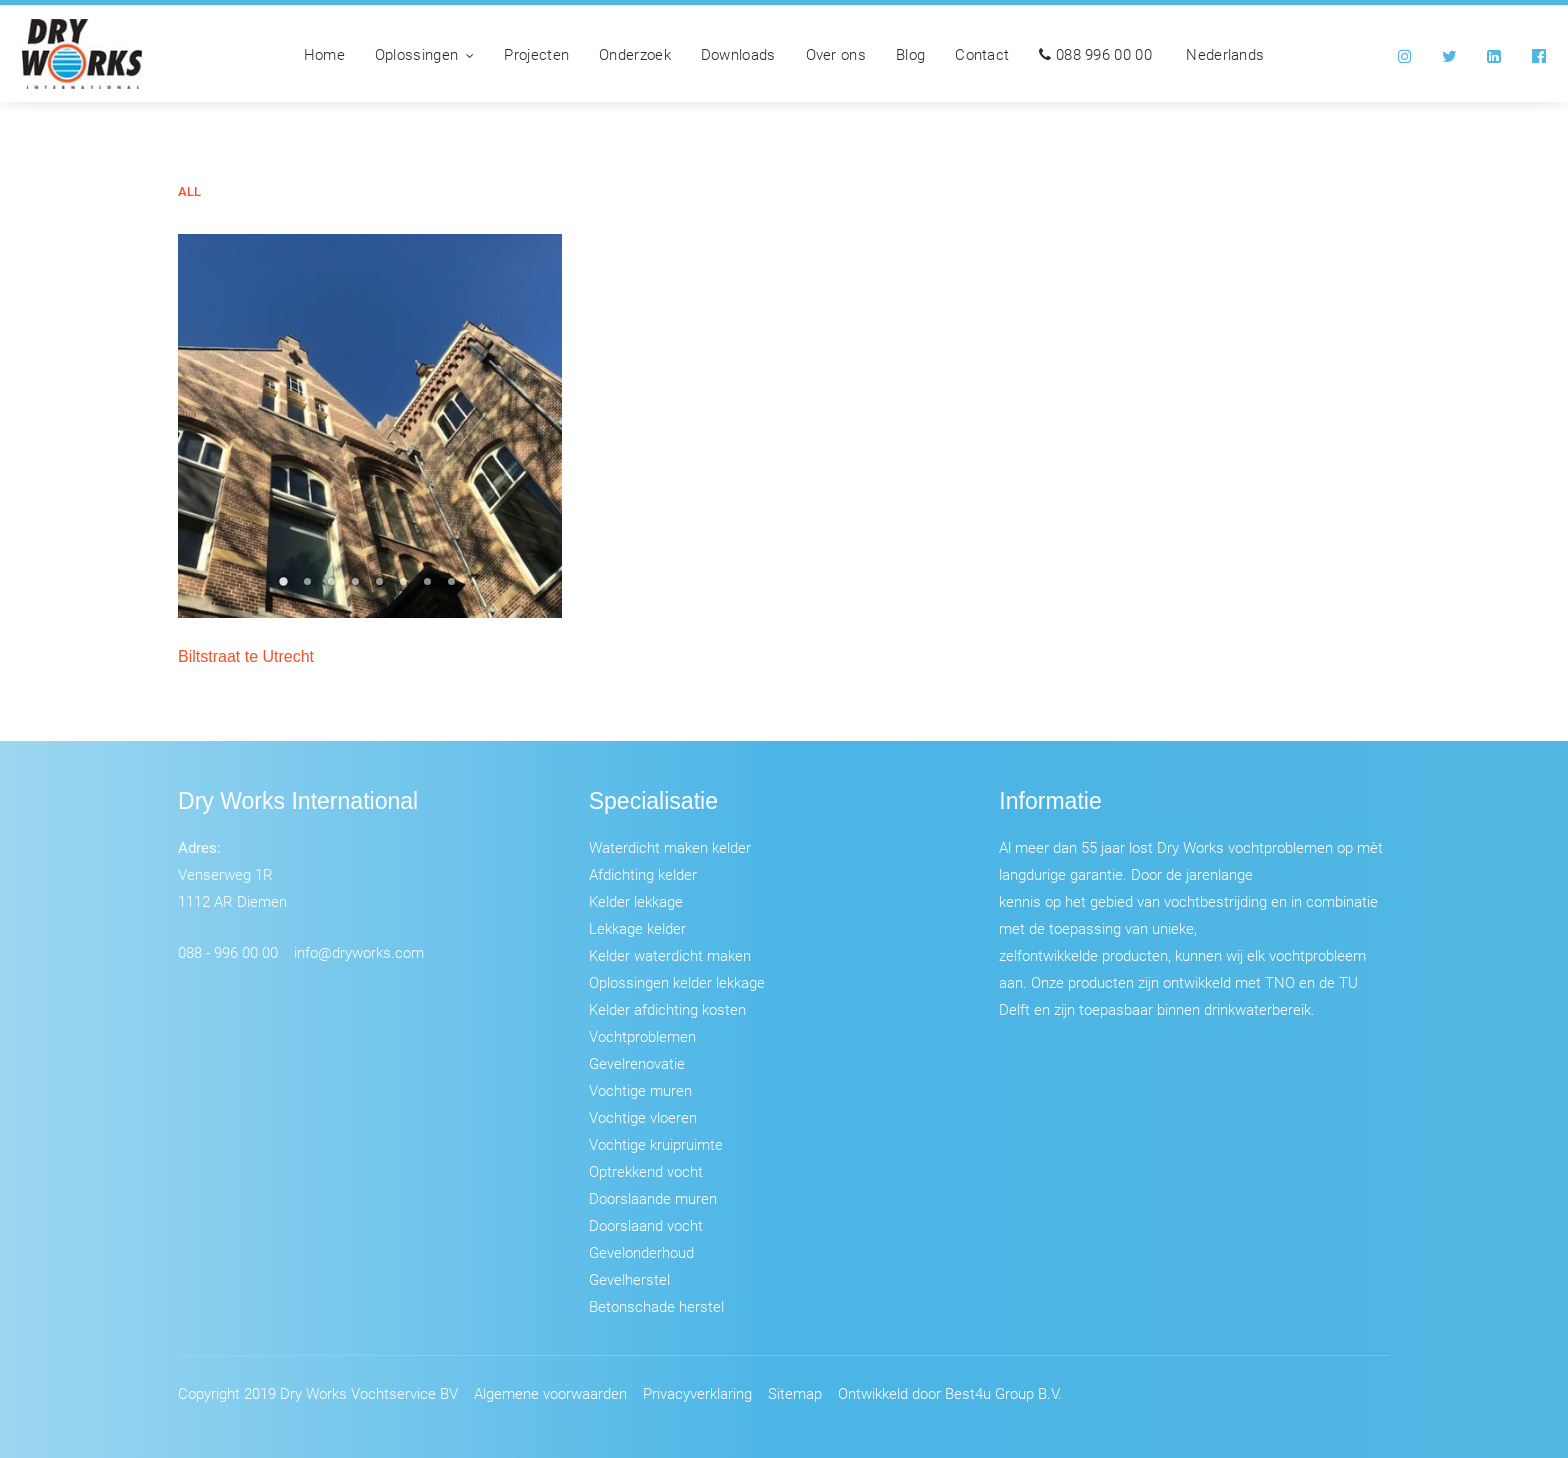 This screenshot has width=1568, height=1458. Describe the element at coordinates (642, 1036) in the screenshot. I see `Vochtproblemen` at that location.